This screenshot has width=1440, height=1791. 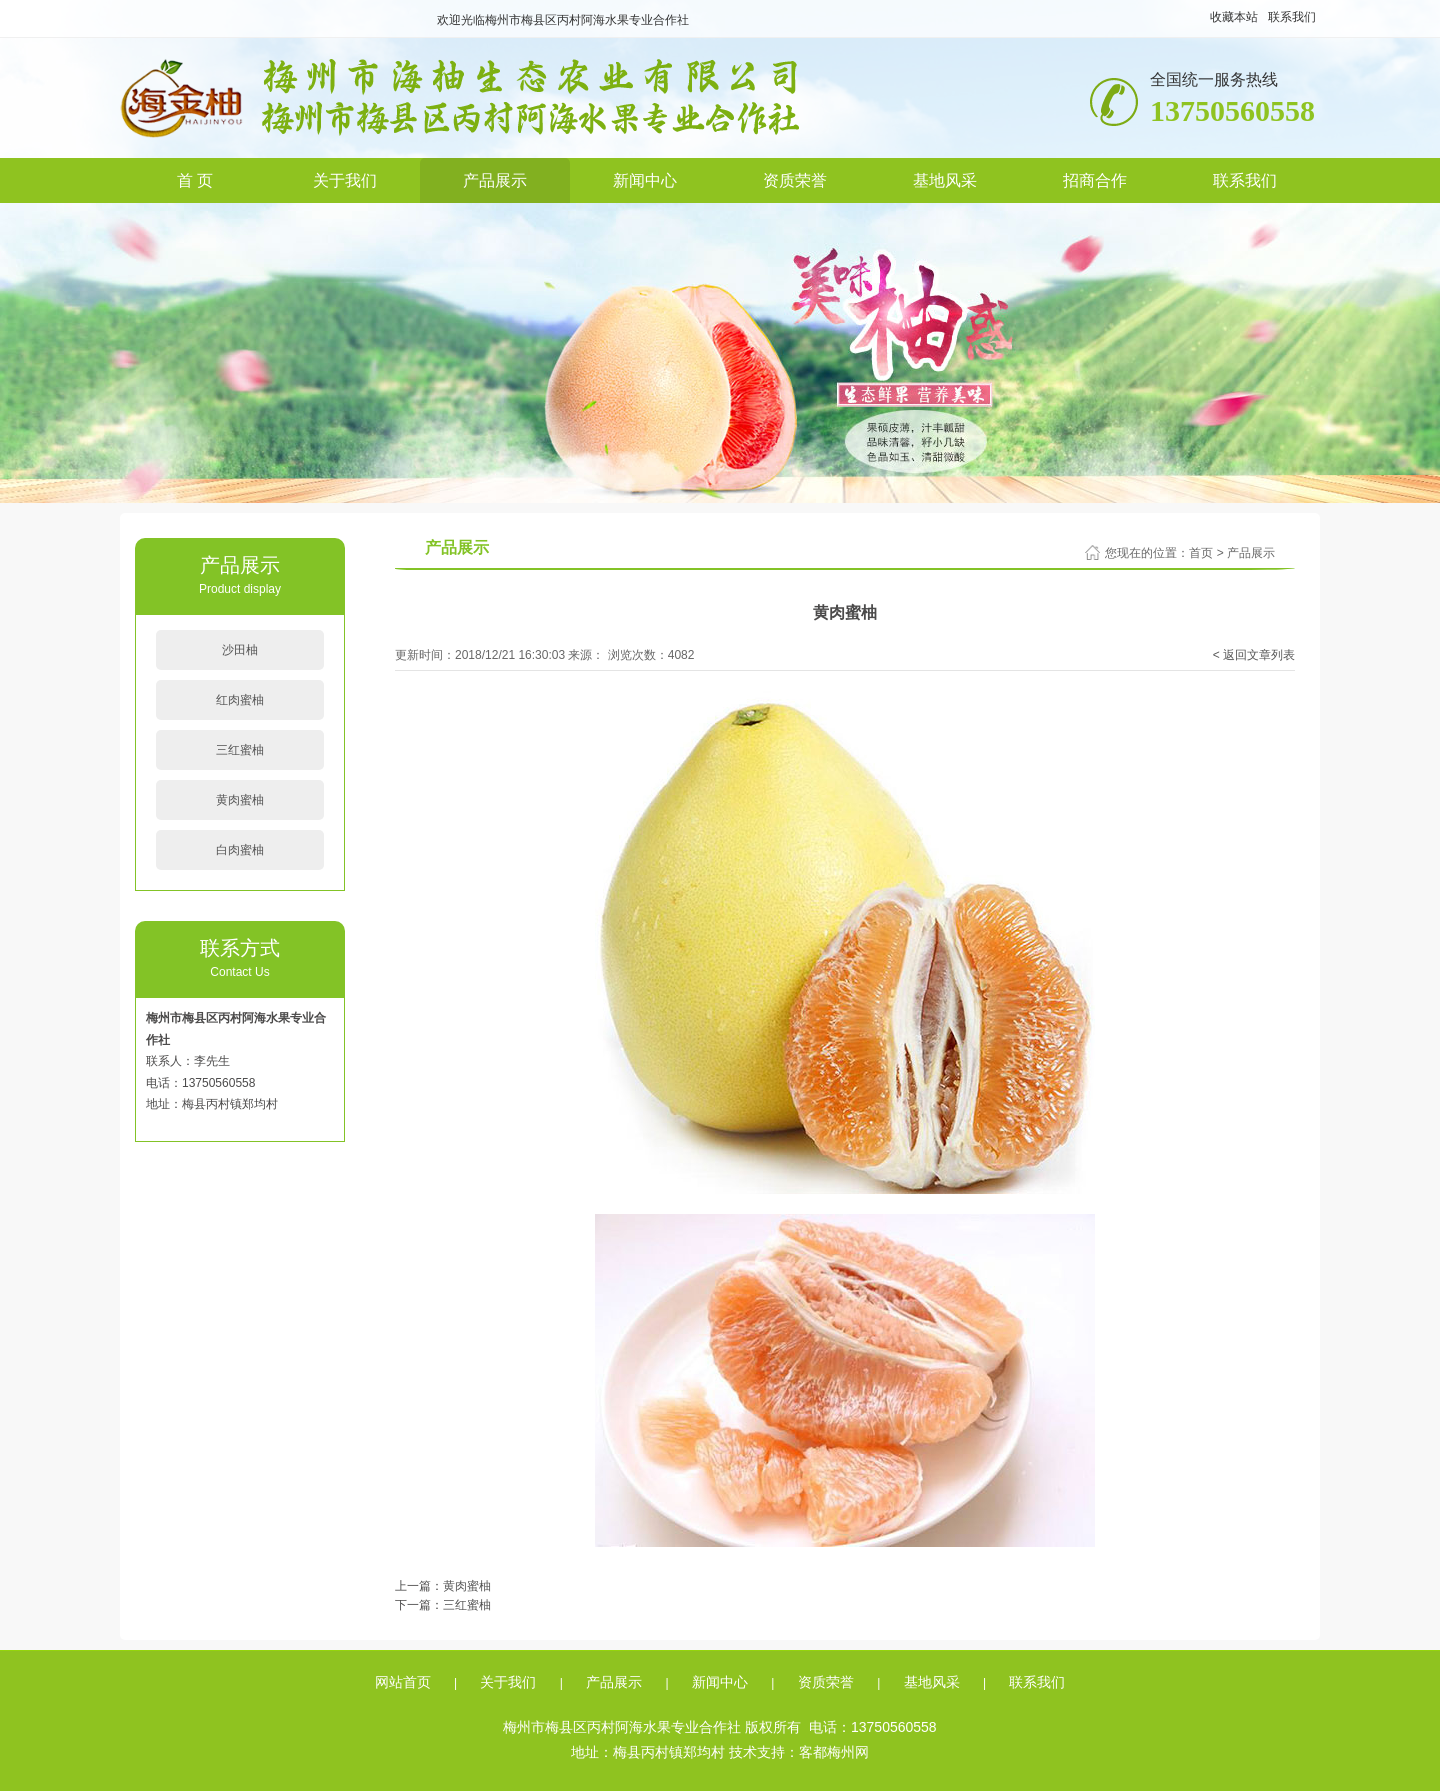 What do you see at coordinates (1201, 553) in the screenshot?
I see `首页` at bounding box center [1201, 553].